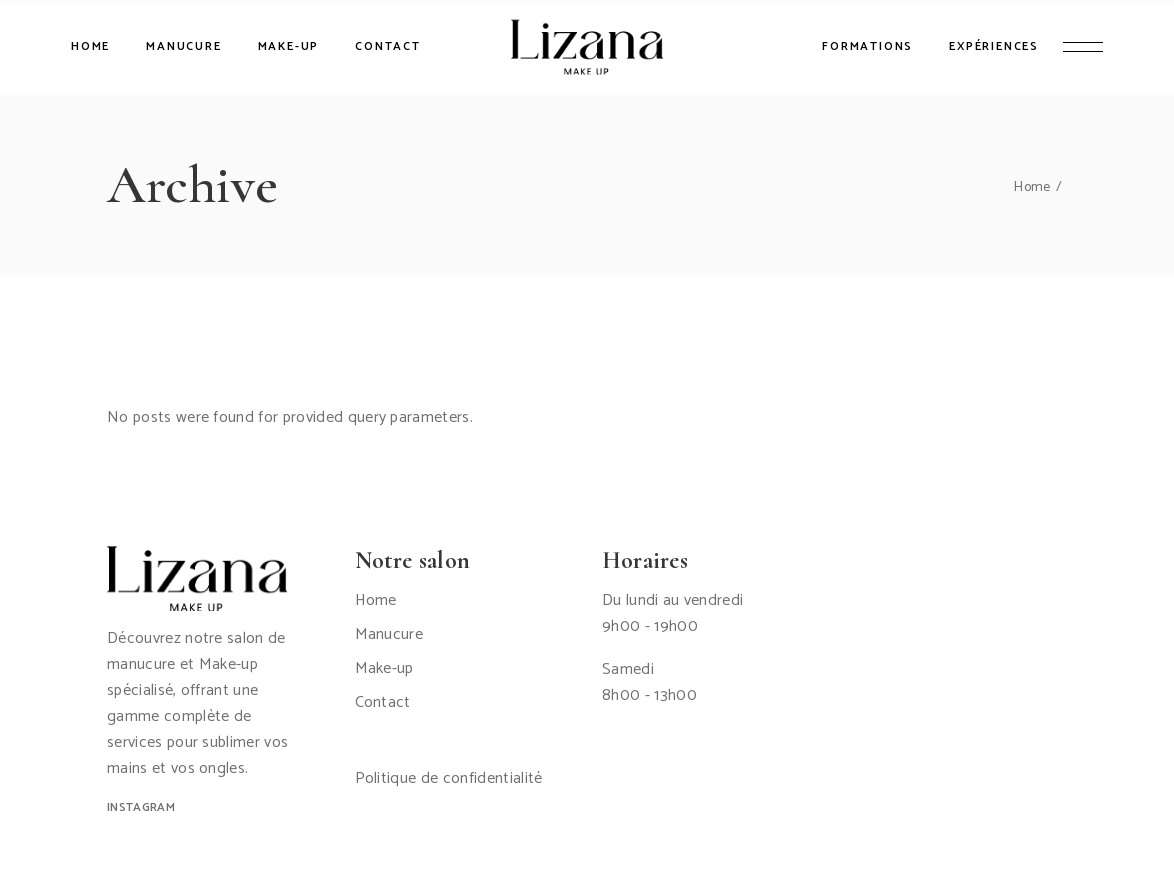 This screenshot has height=892, width=1174. What do you see at coordinates (384, 668) in the screenshot?
I see `Make-up` at bounding box center [384, 668].